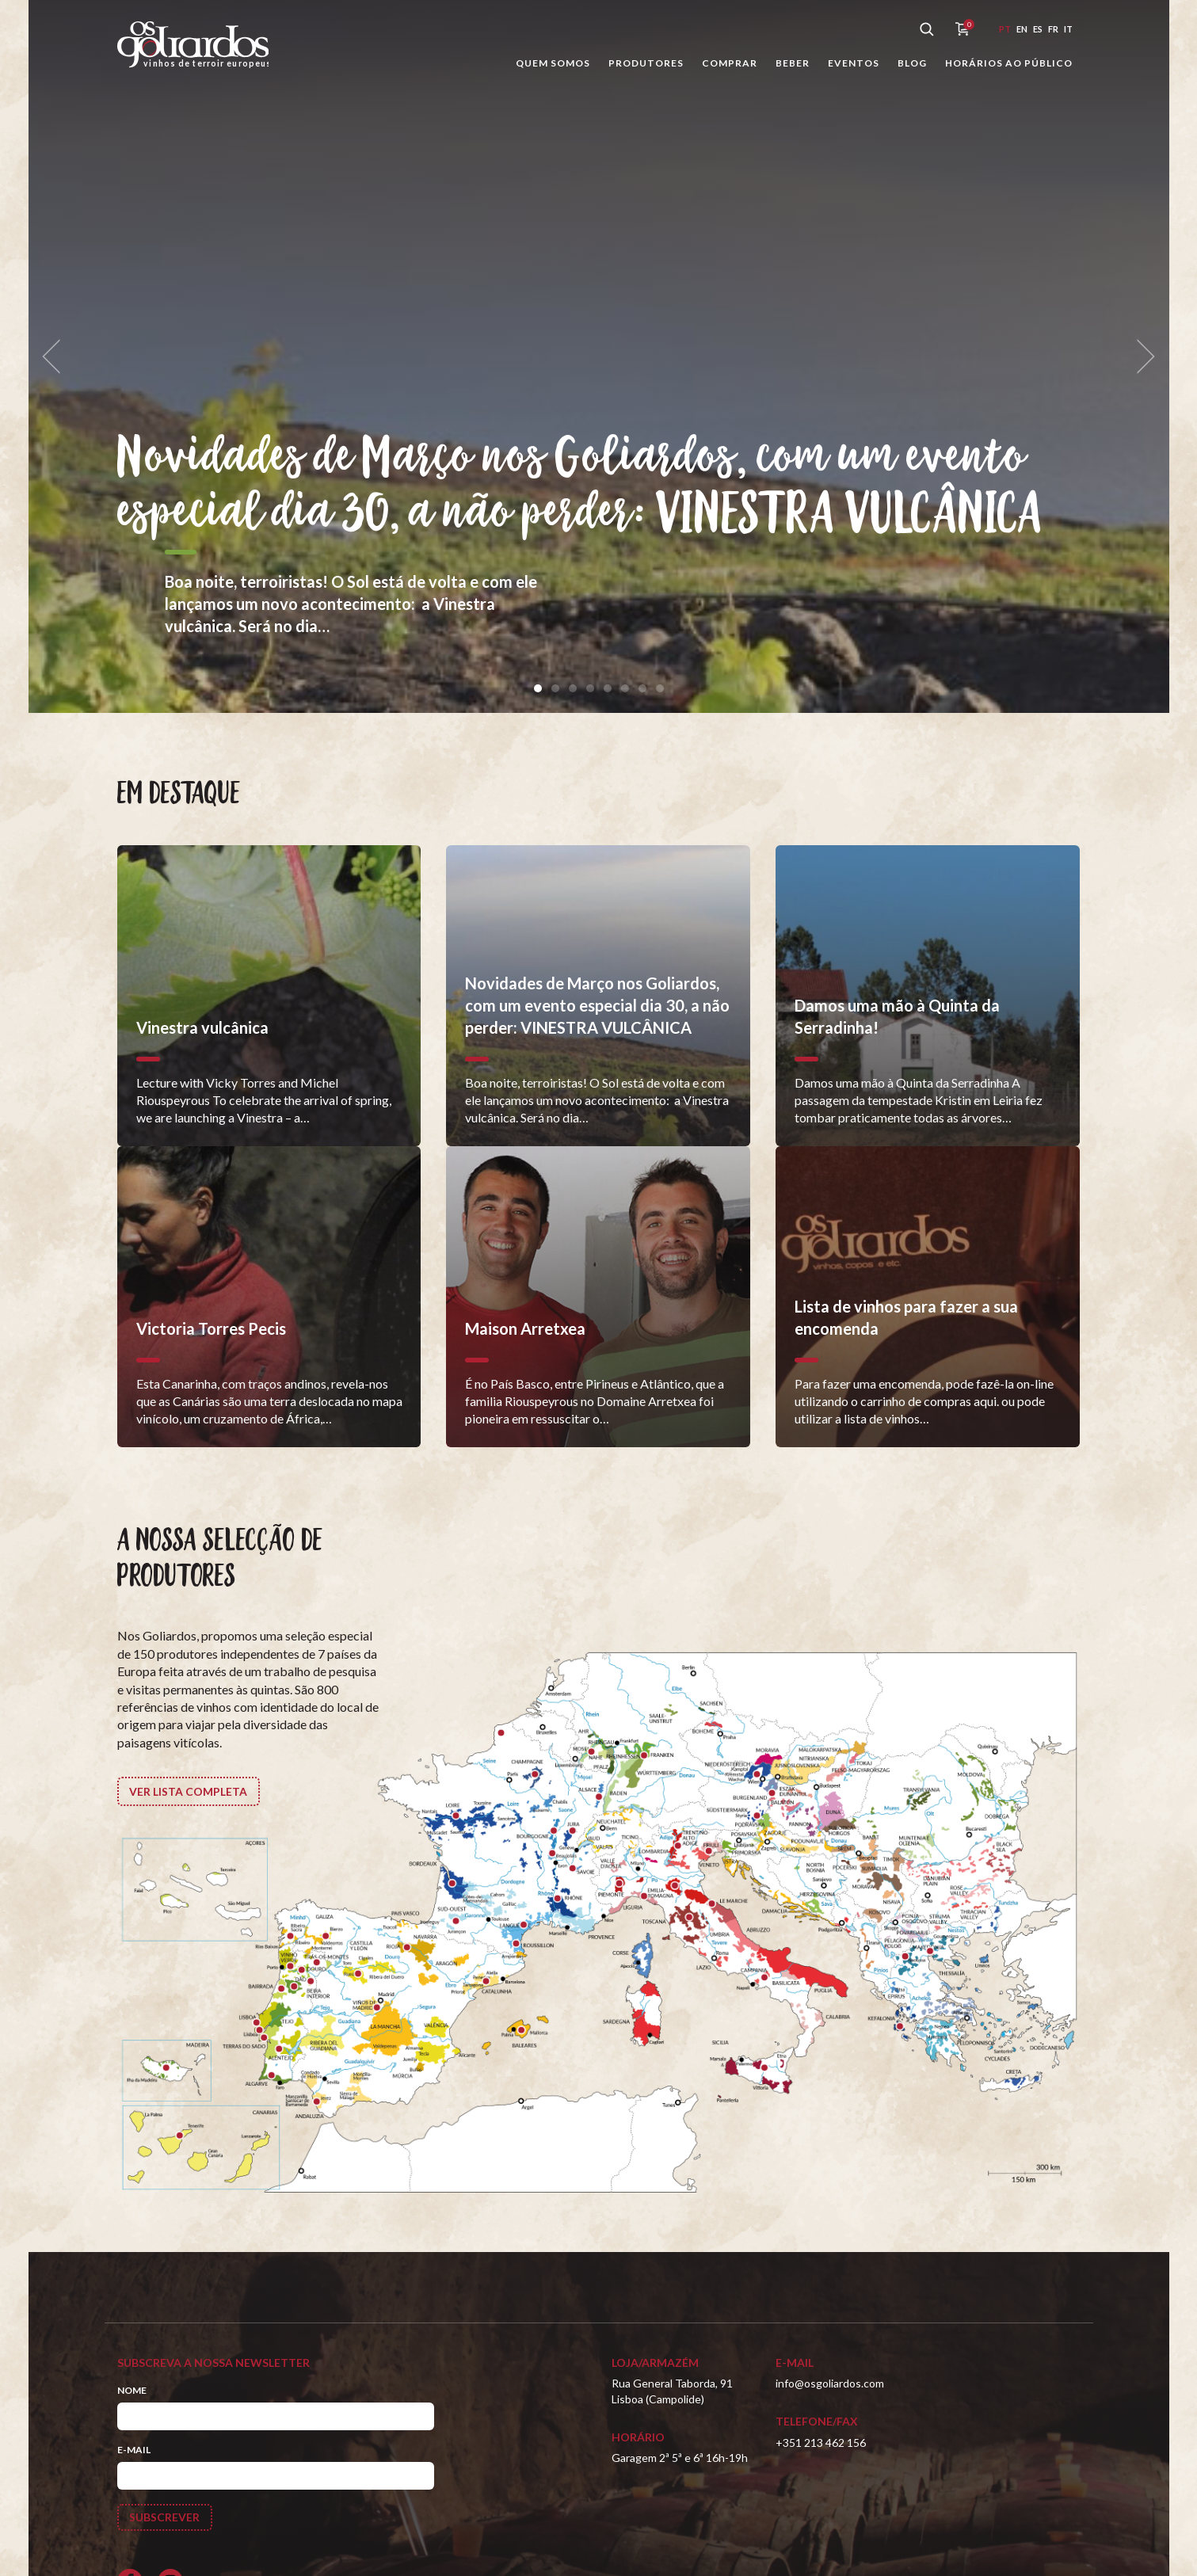 This screenshot has width=1197, height=2576. I want to click on [previous], so click(57, 357).